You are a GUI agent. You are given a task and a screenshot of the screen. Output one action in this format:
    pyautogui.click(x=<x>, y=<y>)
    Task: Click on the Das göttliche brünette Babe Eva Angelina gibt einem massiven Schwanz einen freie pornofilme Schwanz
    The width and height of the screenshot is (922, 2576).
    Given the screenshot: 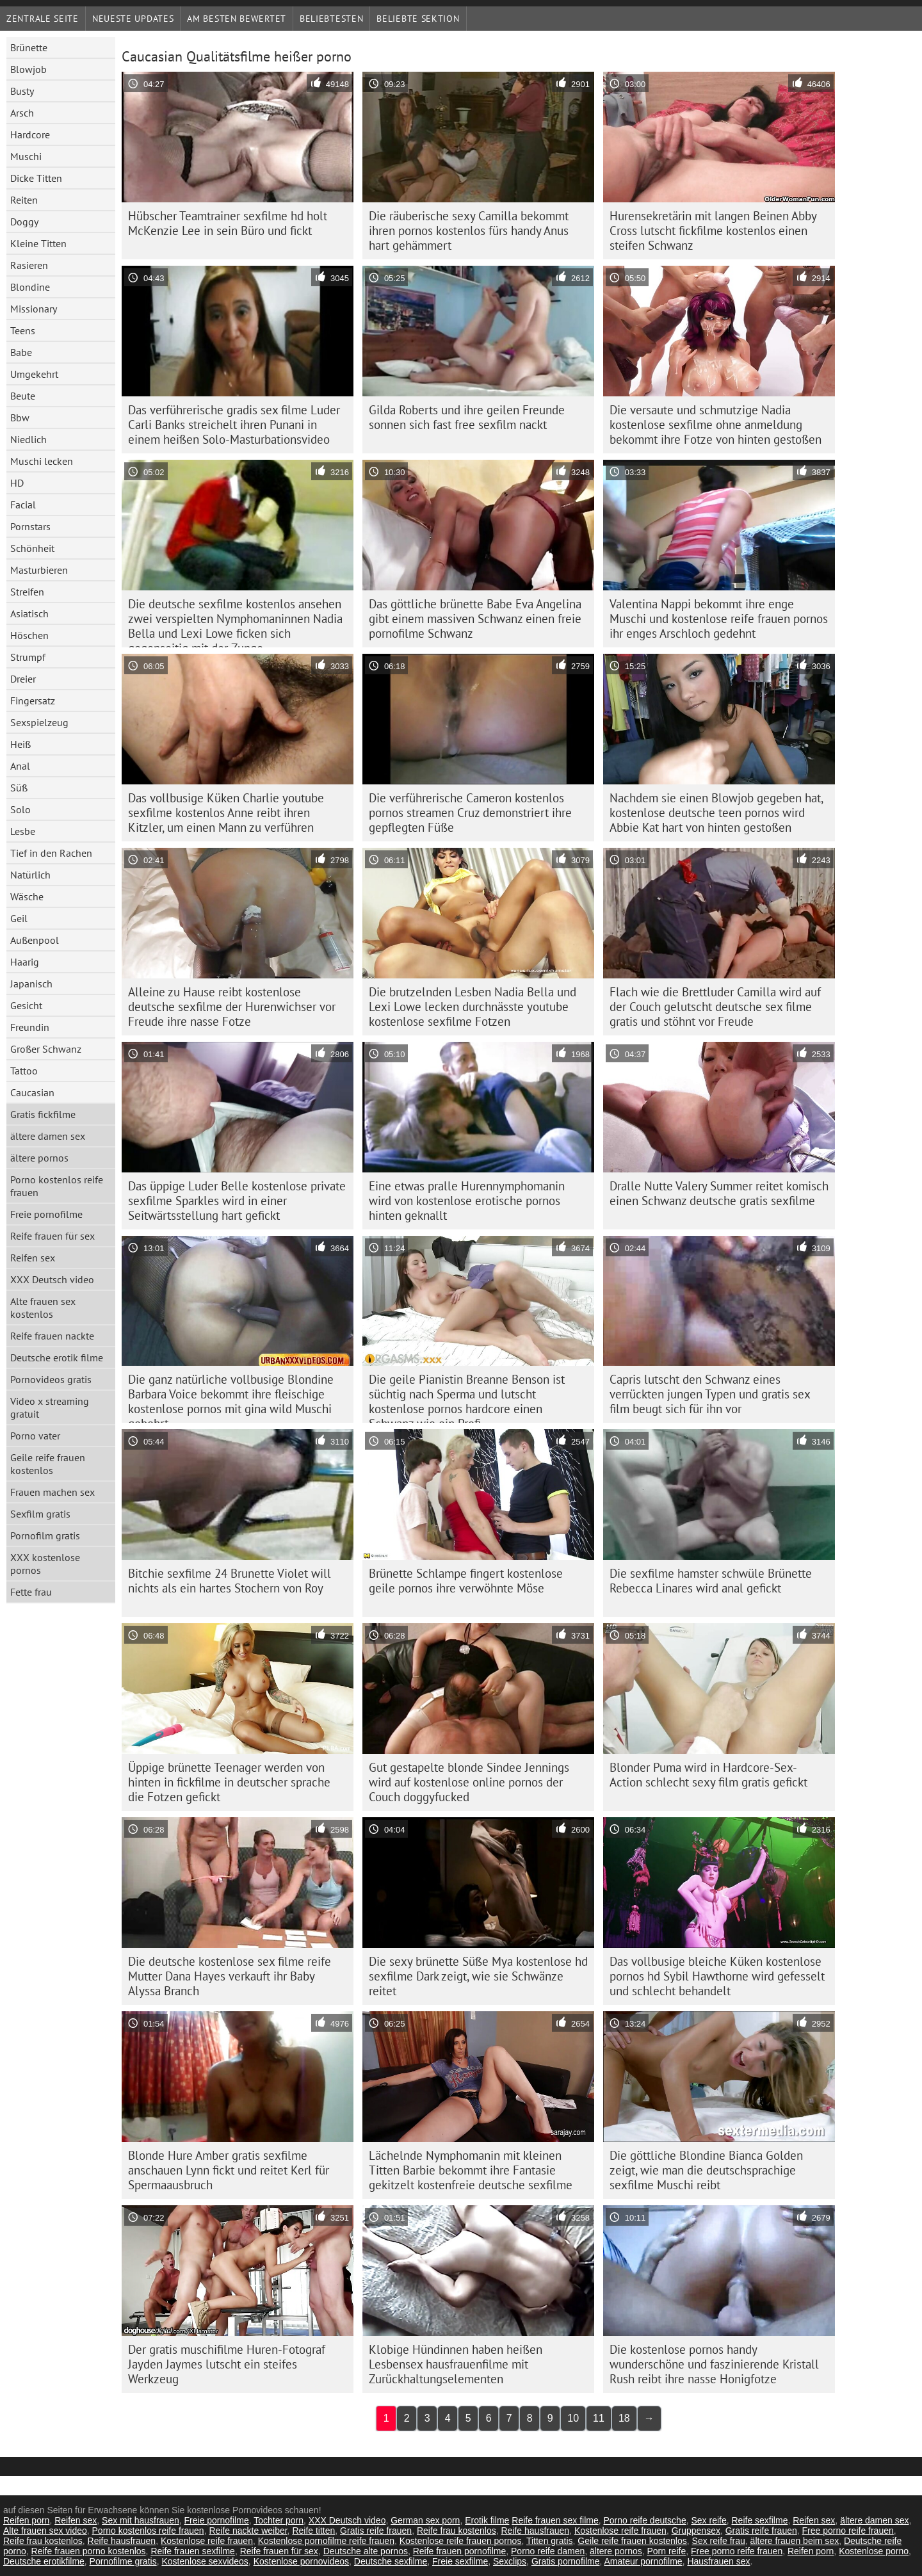 What is the action you would take?
    pyautogui.click(x=475, y=618)
    